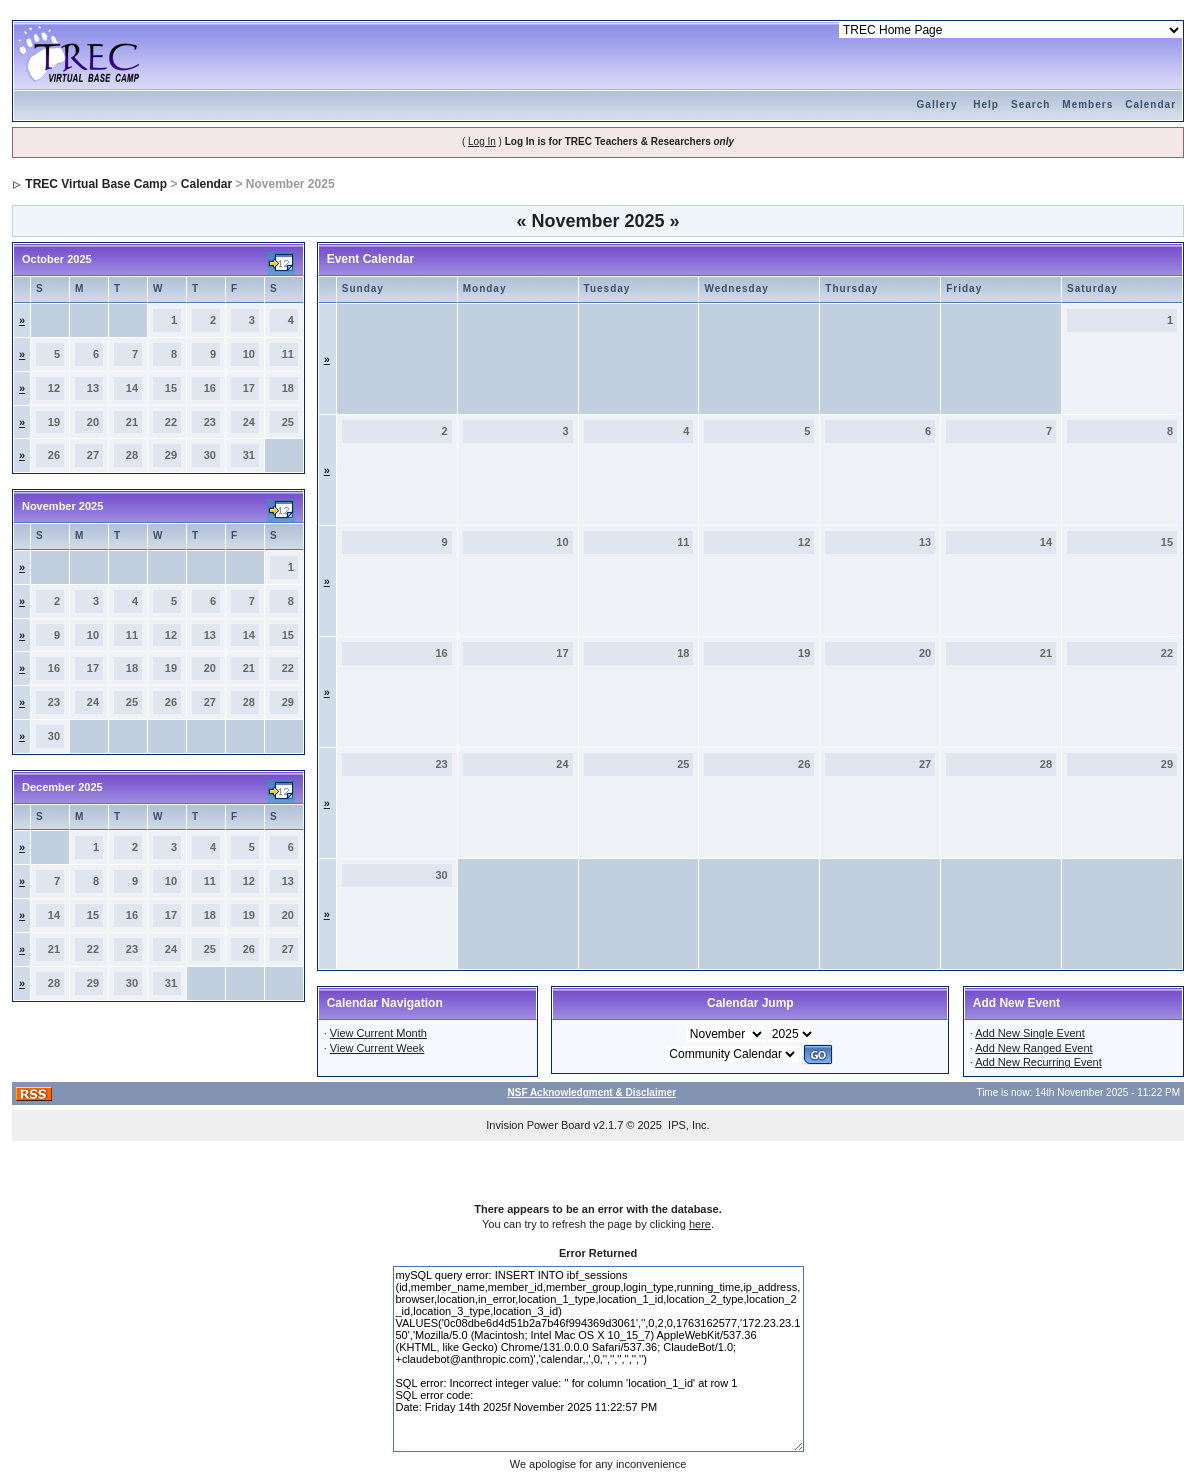 Image resolution: width=1196 pixels, height=1483 pixels. What do you see at coordinates (377, 1048) in the screenshot?
I see `View Current Week` at bounding box center [377, 1048].